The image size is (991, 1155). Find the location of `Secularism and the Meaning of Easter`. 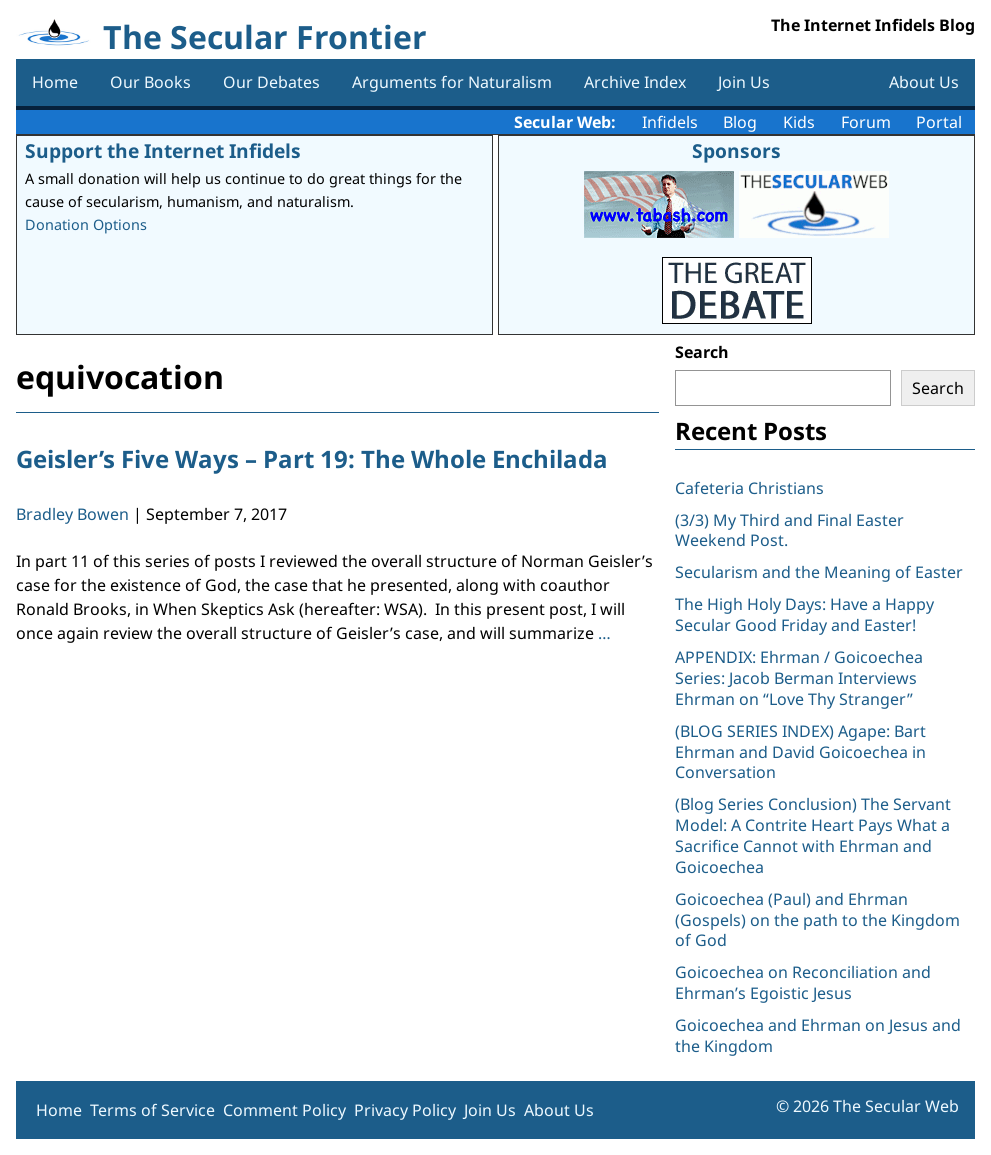

Secularism and the Meaning of Easter is located at coordinates (819, 572).